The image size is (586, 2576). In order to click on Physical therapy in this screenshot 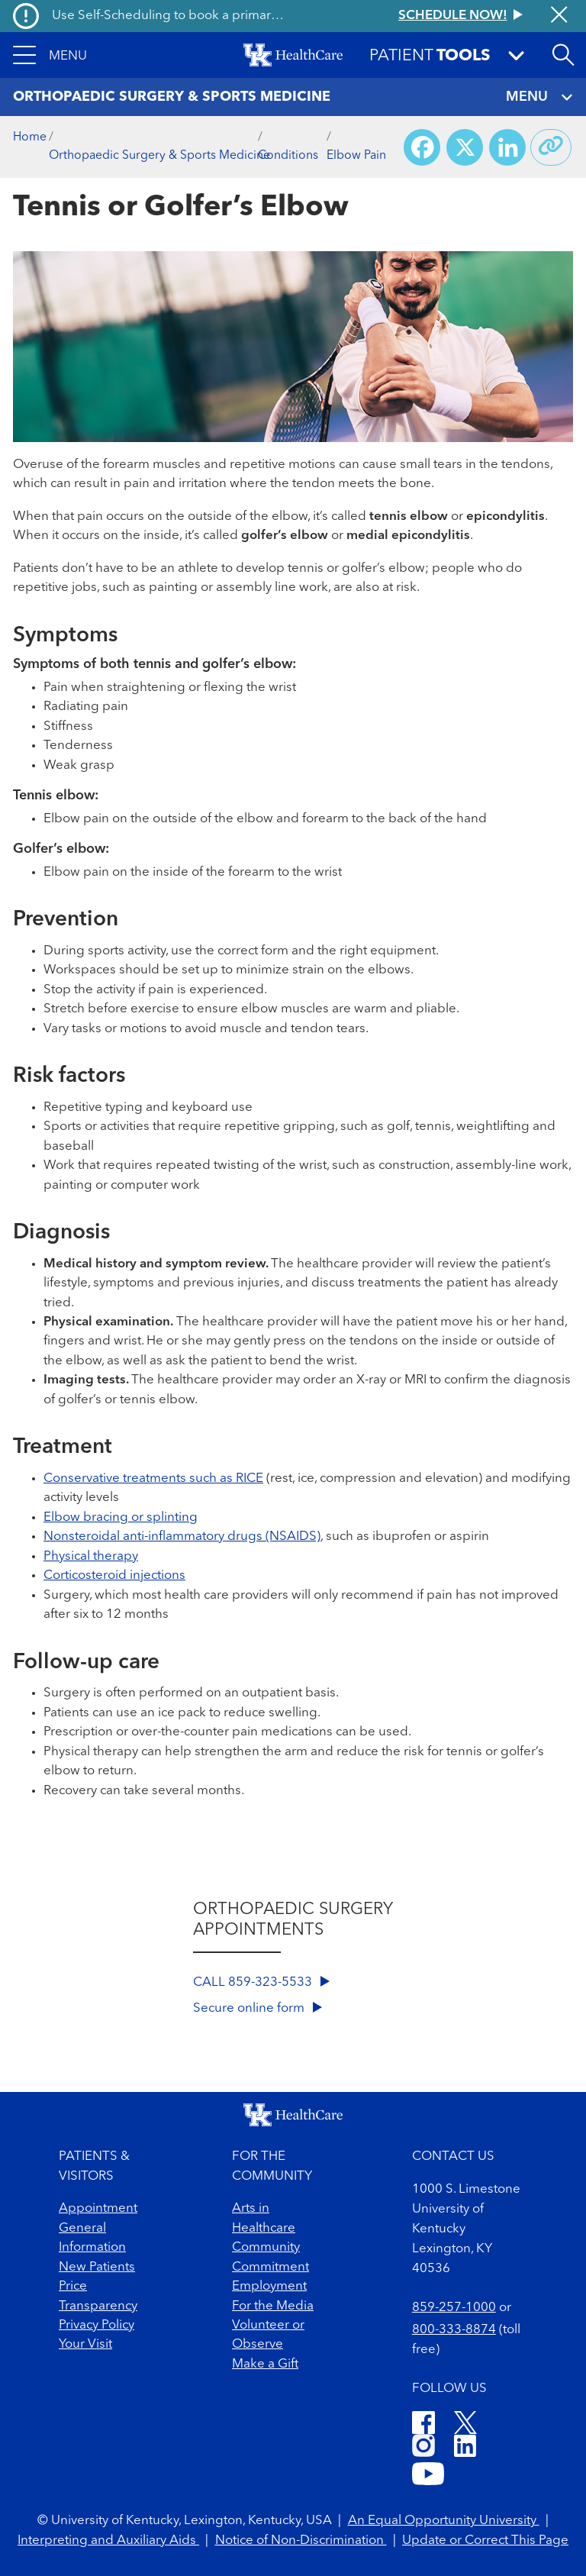, I will do `click(90, 1556)`.